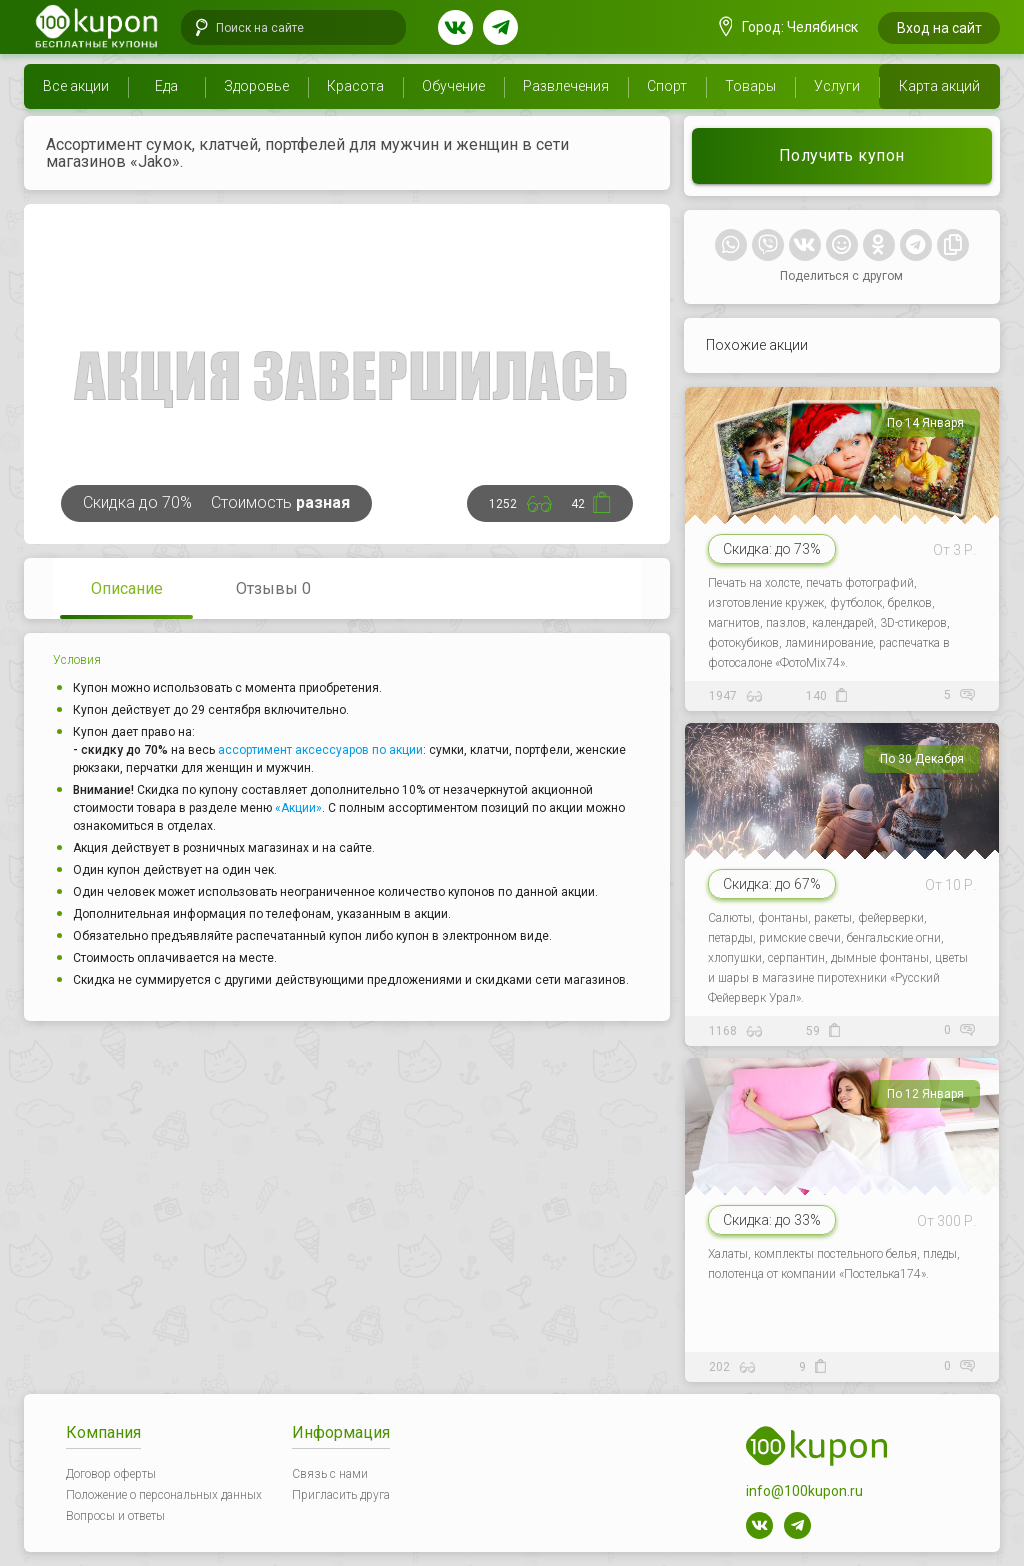 This screenshot has width=1024, height=1566. Describe the element at coordinates (355, 86) in the screenshot. I see `Красота` at that location.